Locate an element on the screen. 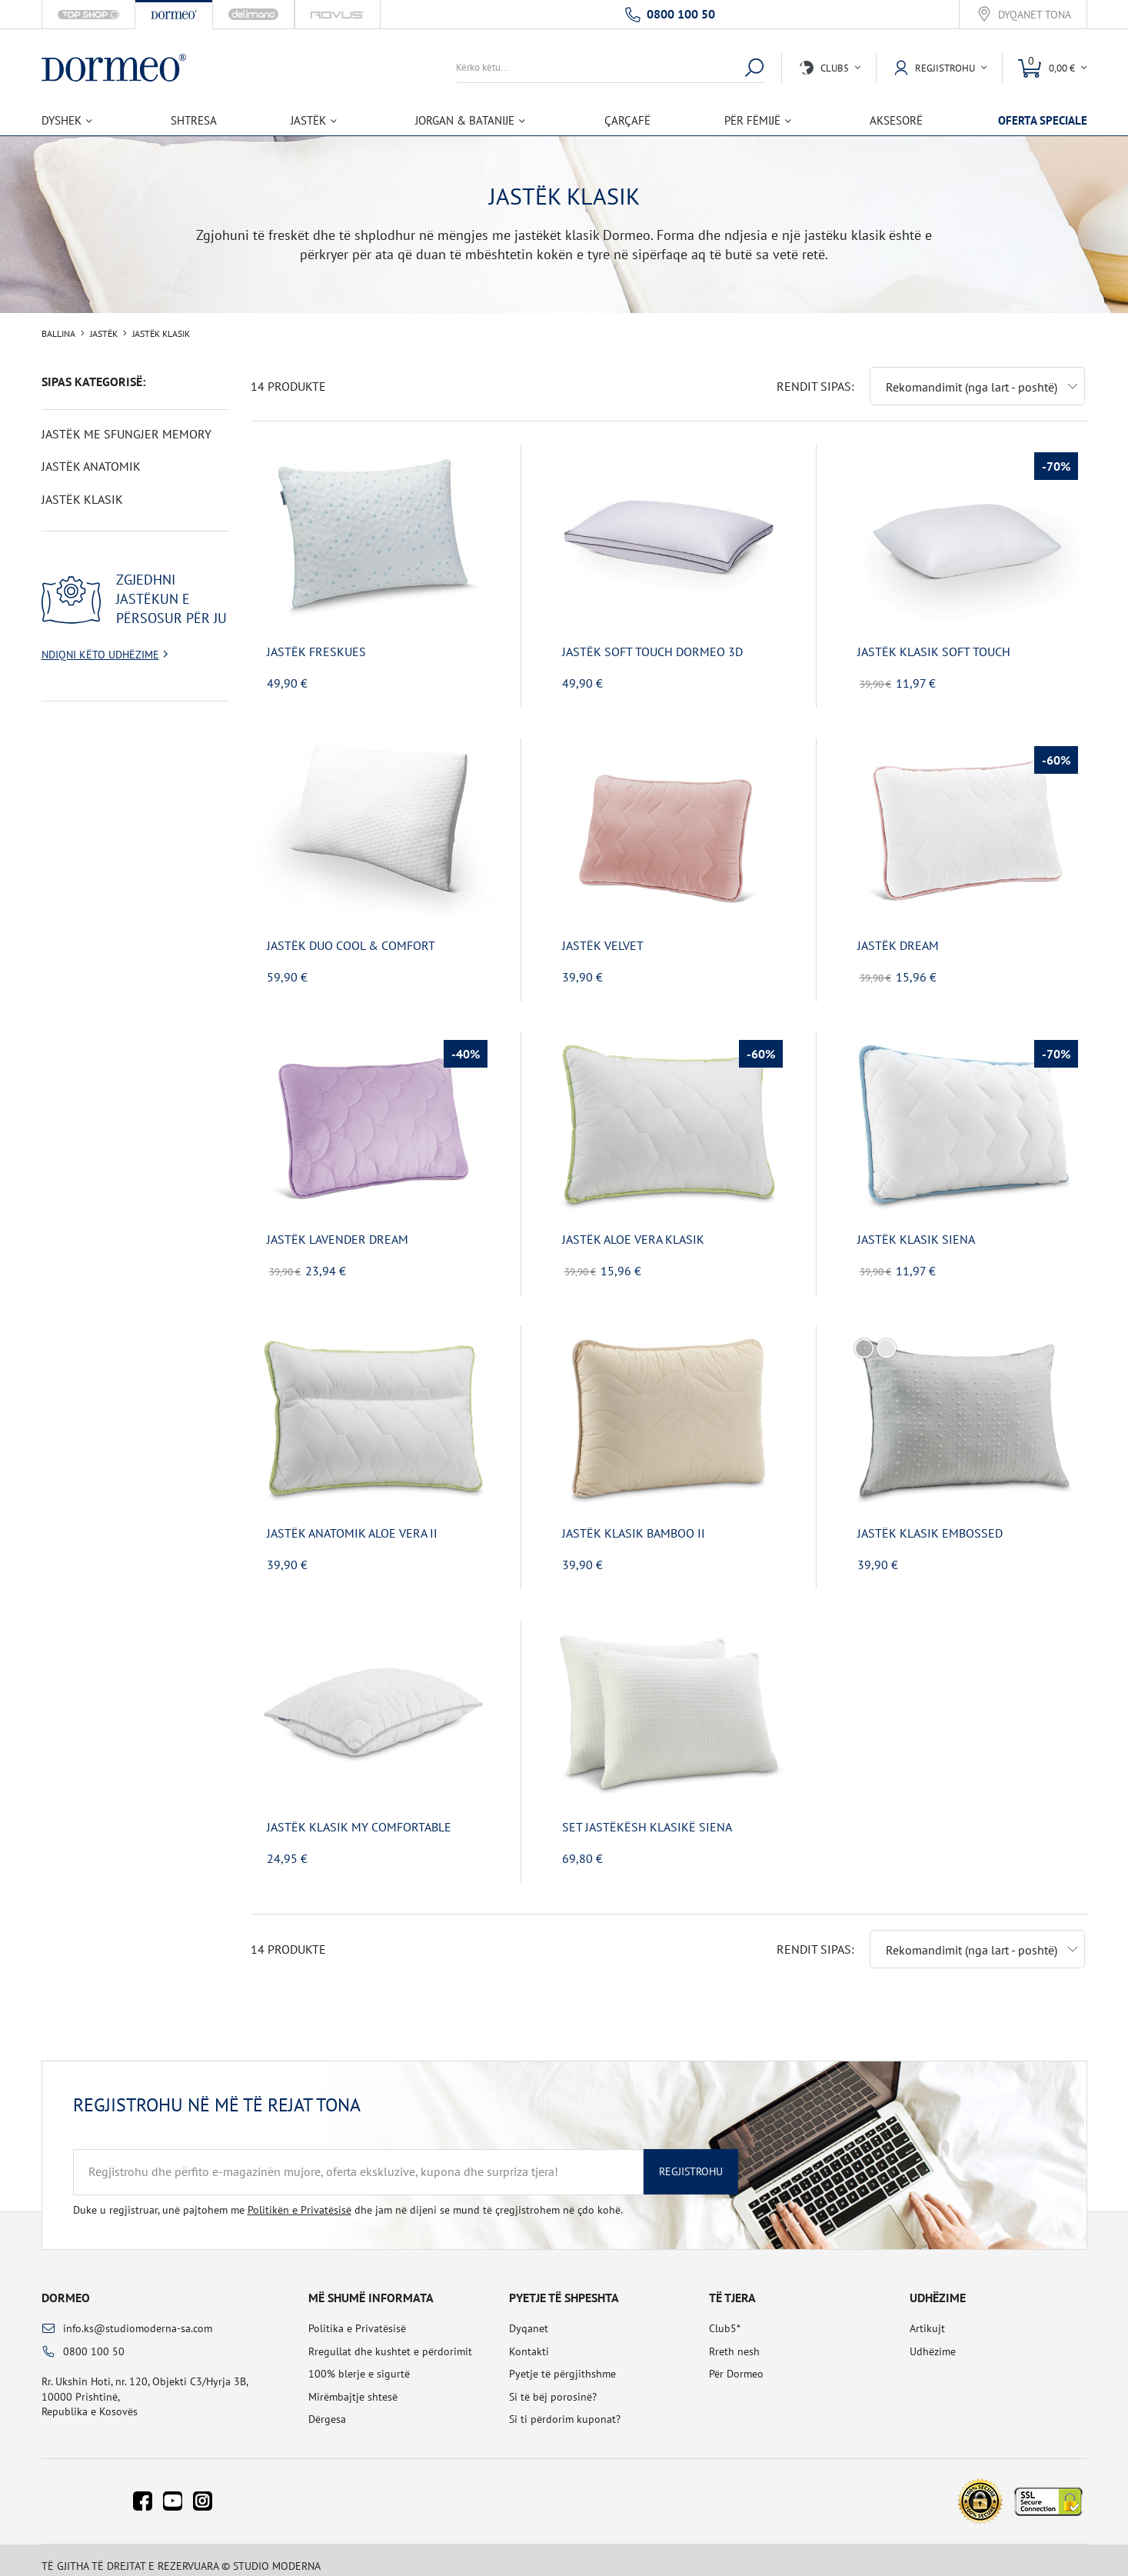 This screenshot has width=1128, height=2576. Rregullat dhe kushtet e përdorimit is located at coordinates (390, 2339).